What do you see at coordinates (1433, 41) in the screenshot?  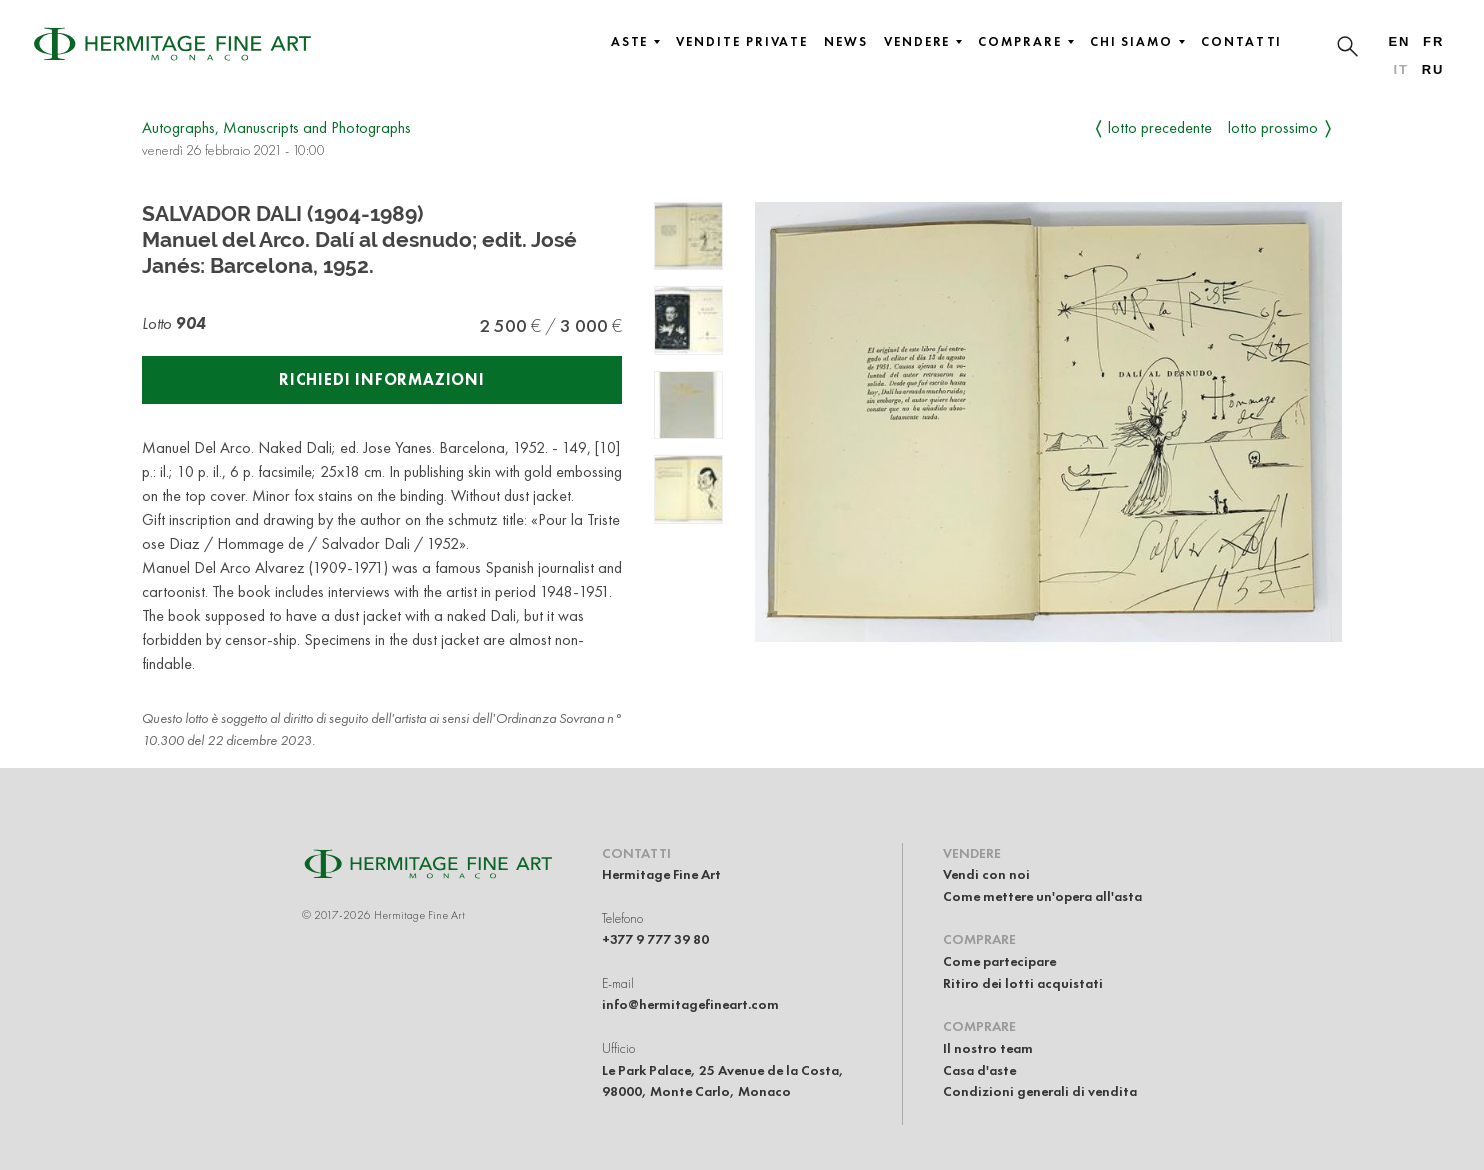 I see `fr` at bounding box center [1433, 41].